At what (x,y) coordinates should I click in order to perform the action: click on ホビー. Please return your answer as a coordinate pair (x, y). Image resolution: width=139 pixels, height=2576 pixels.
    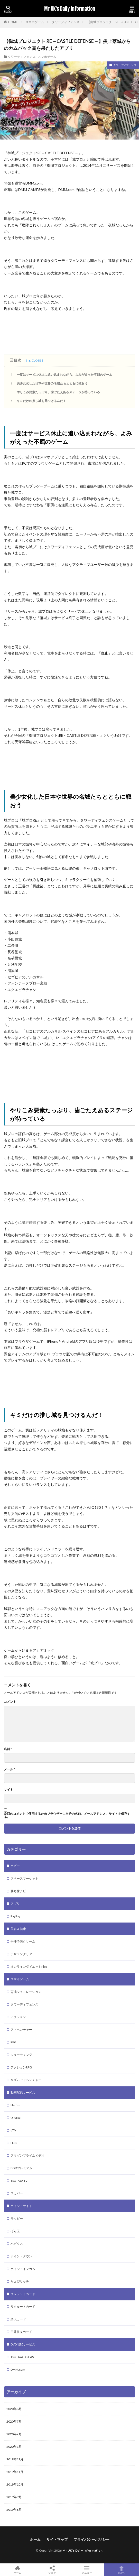
    Looking at the image, I should click on (15, 1866).